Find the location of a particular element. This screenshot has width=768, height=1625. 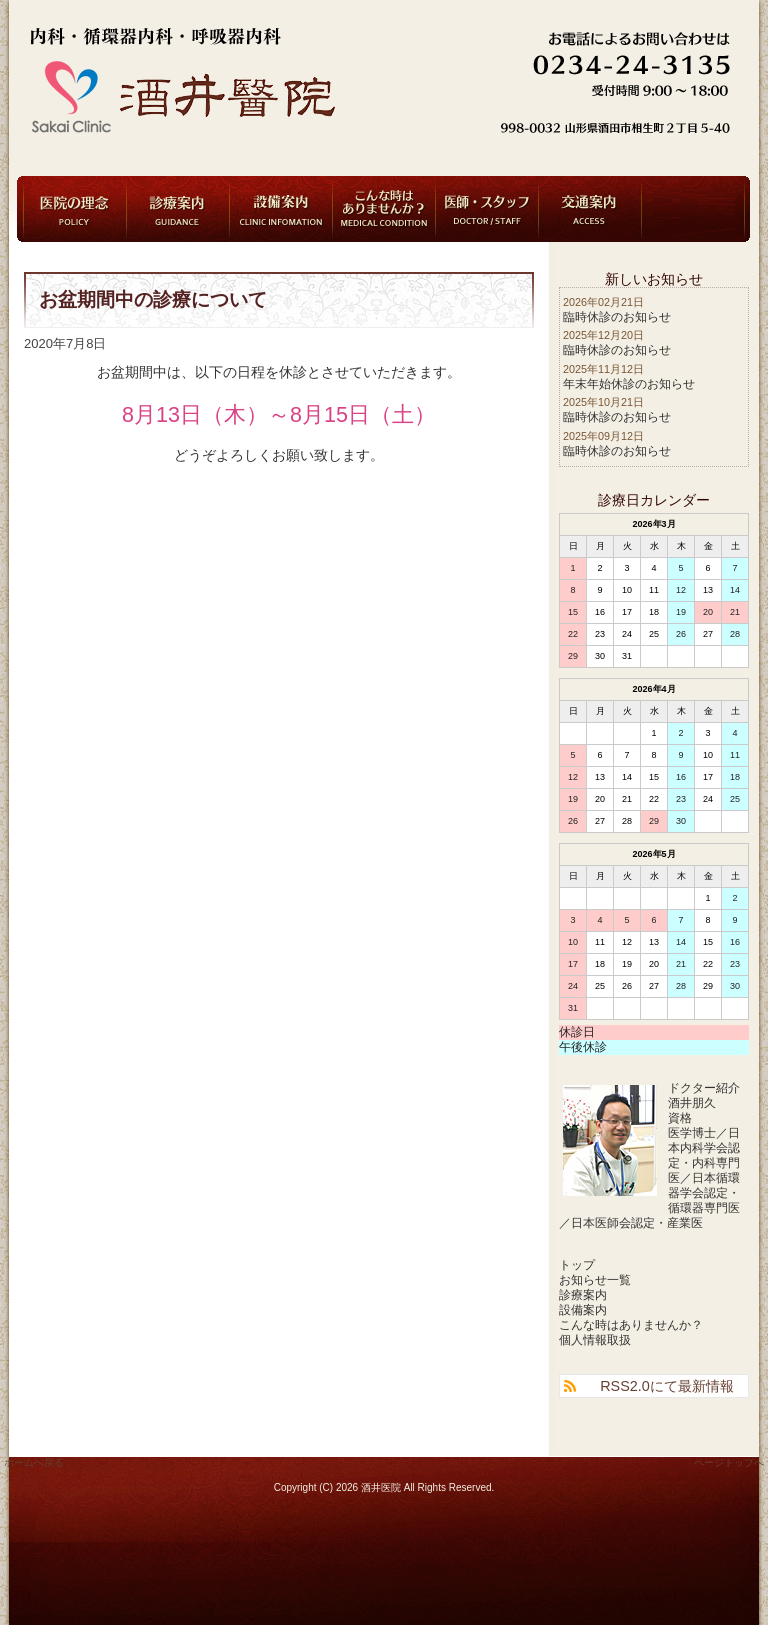

こんな時はありませんか？ is located at coordinates (384, 209).